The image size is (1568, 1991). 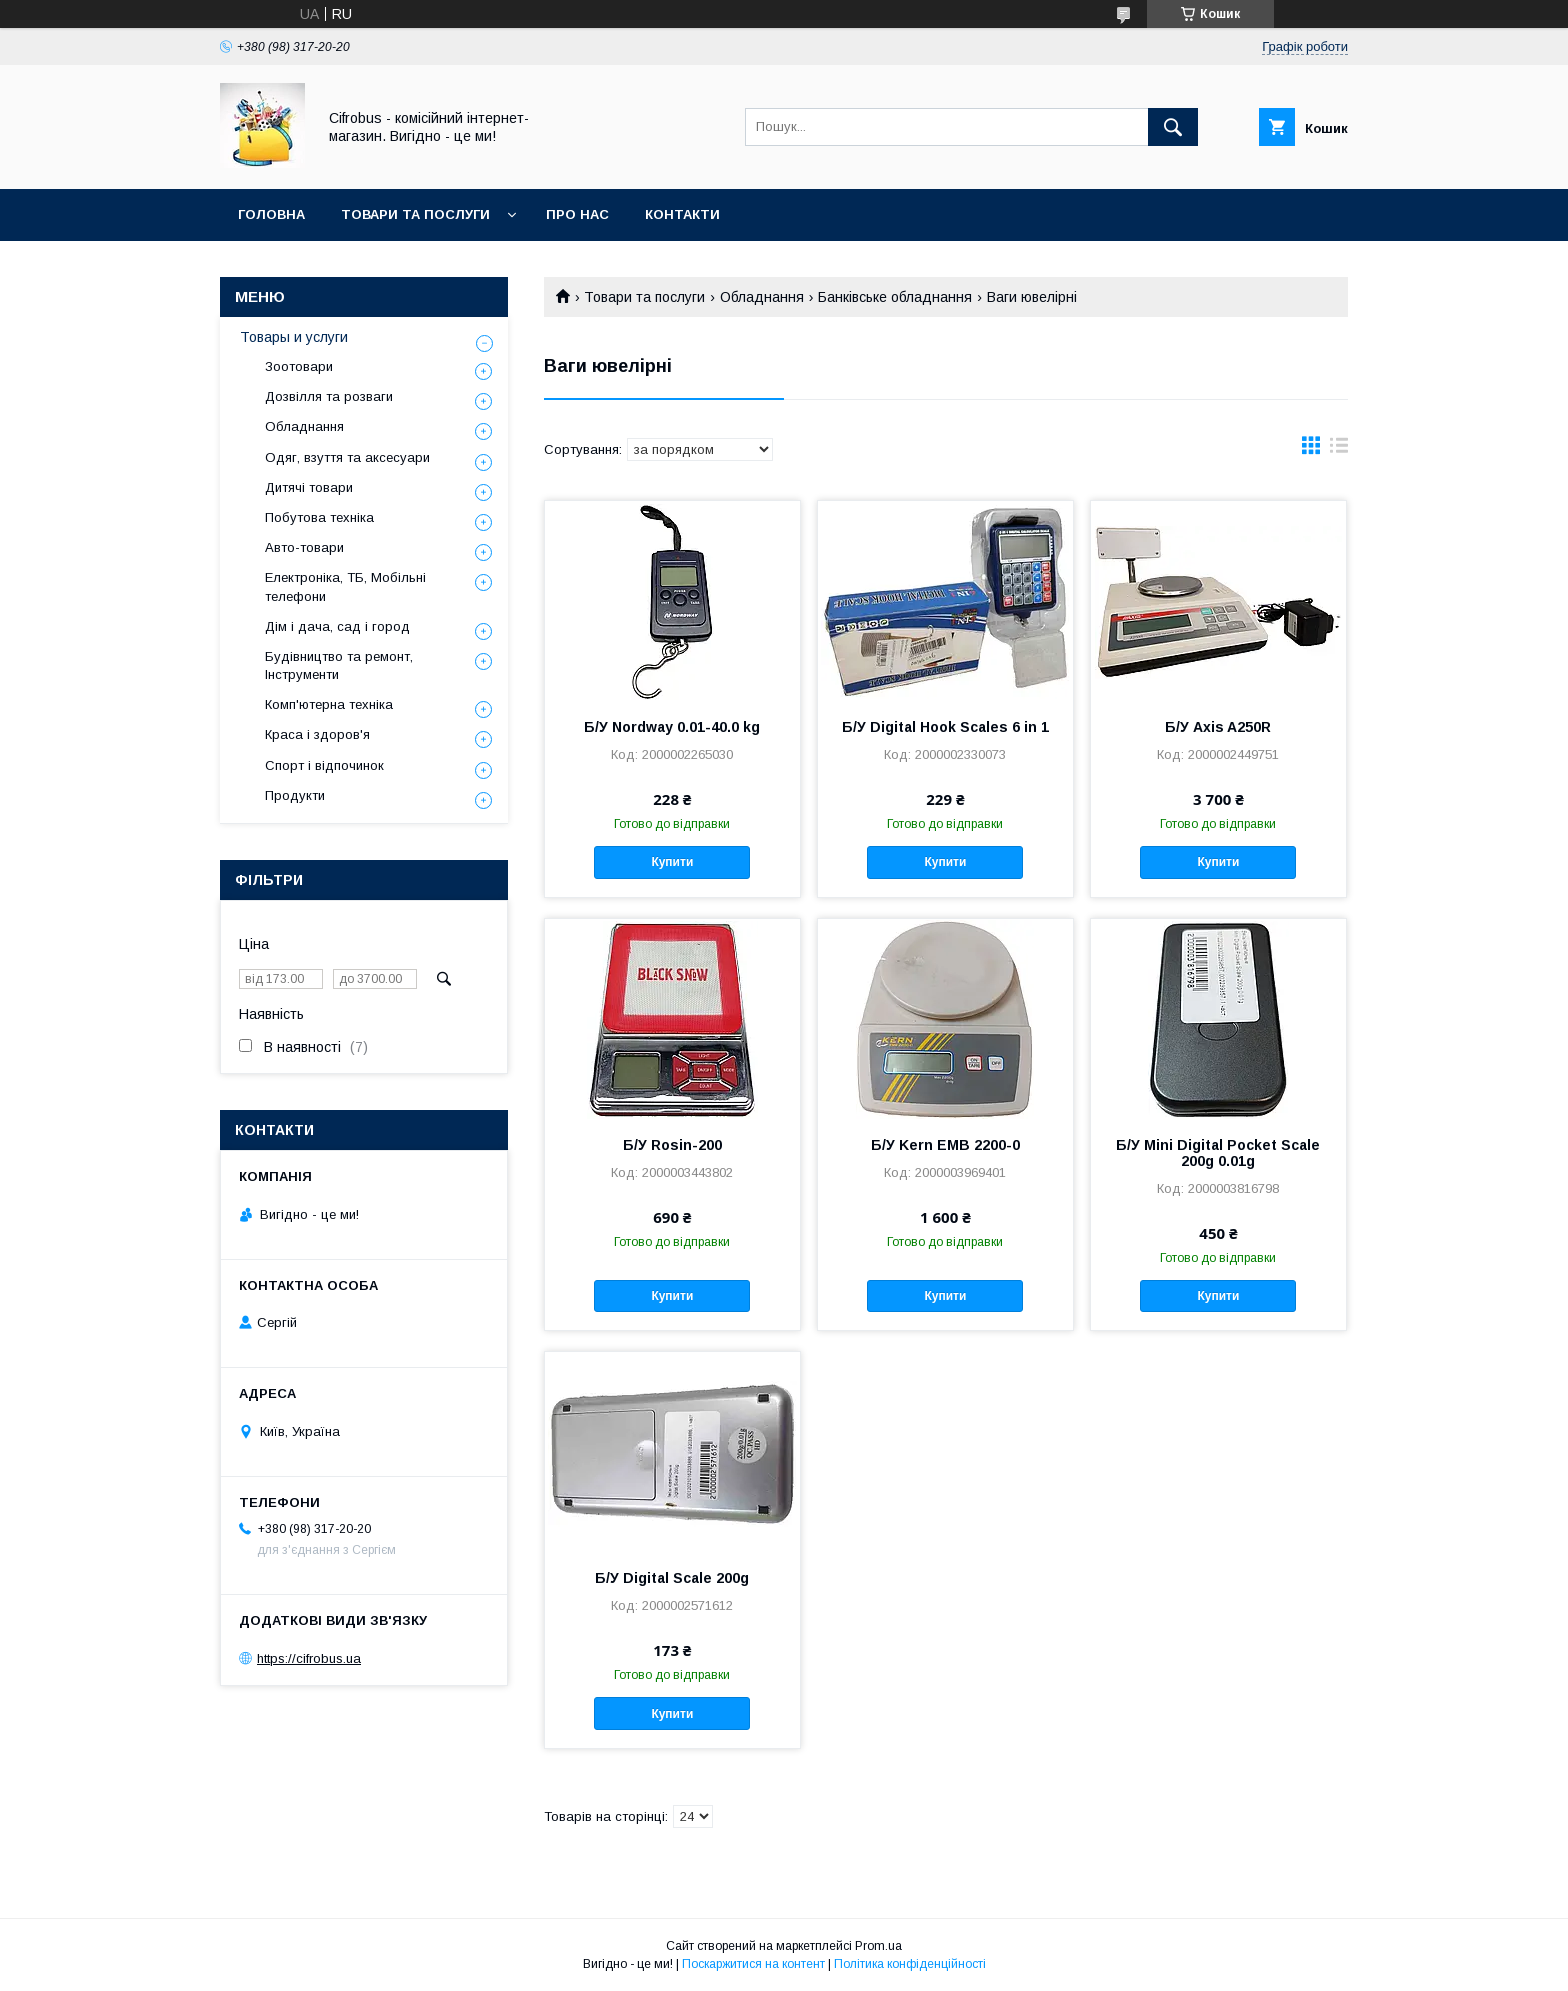 What do you see at coordinates (299, 366) in the screenshot?
I see `Зоотовари` at bounding box center [299, 366].